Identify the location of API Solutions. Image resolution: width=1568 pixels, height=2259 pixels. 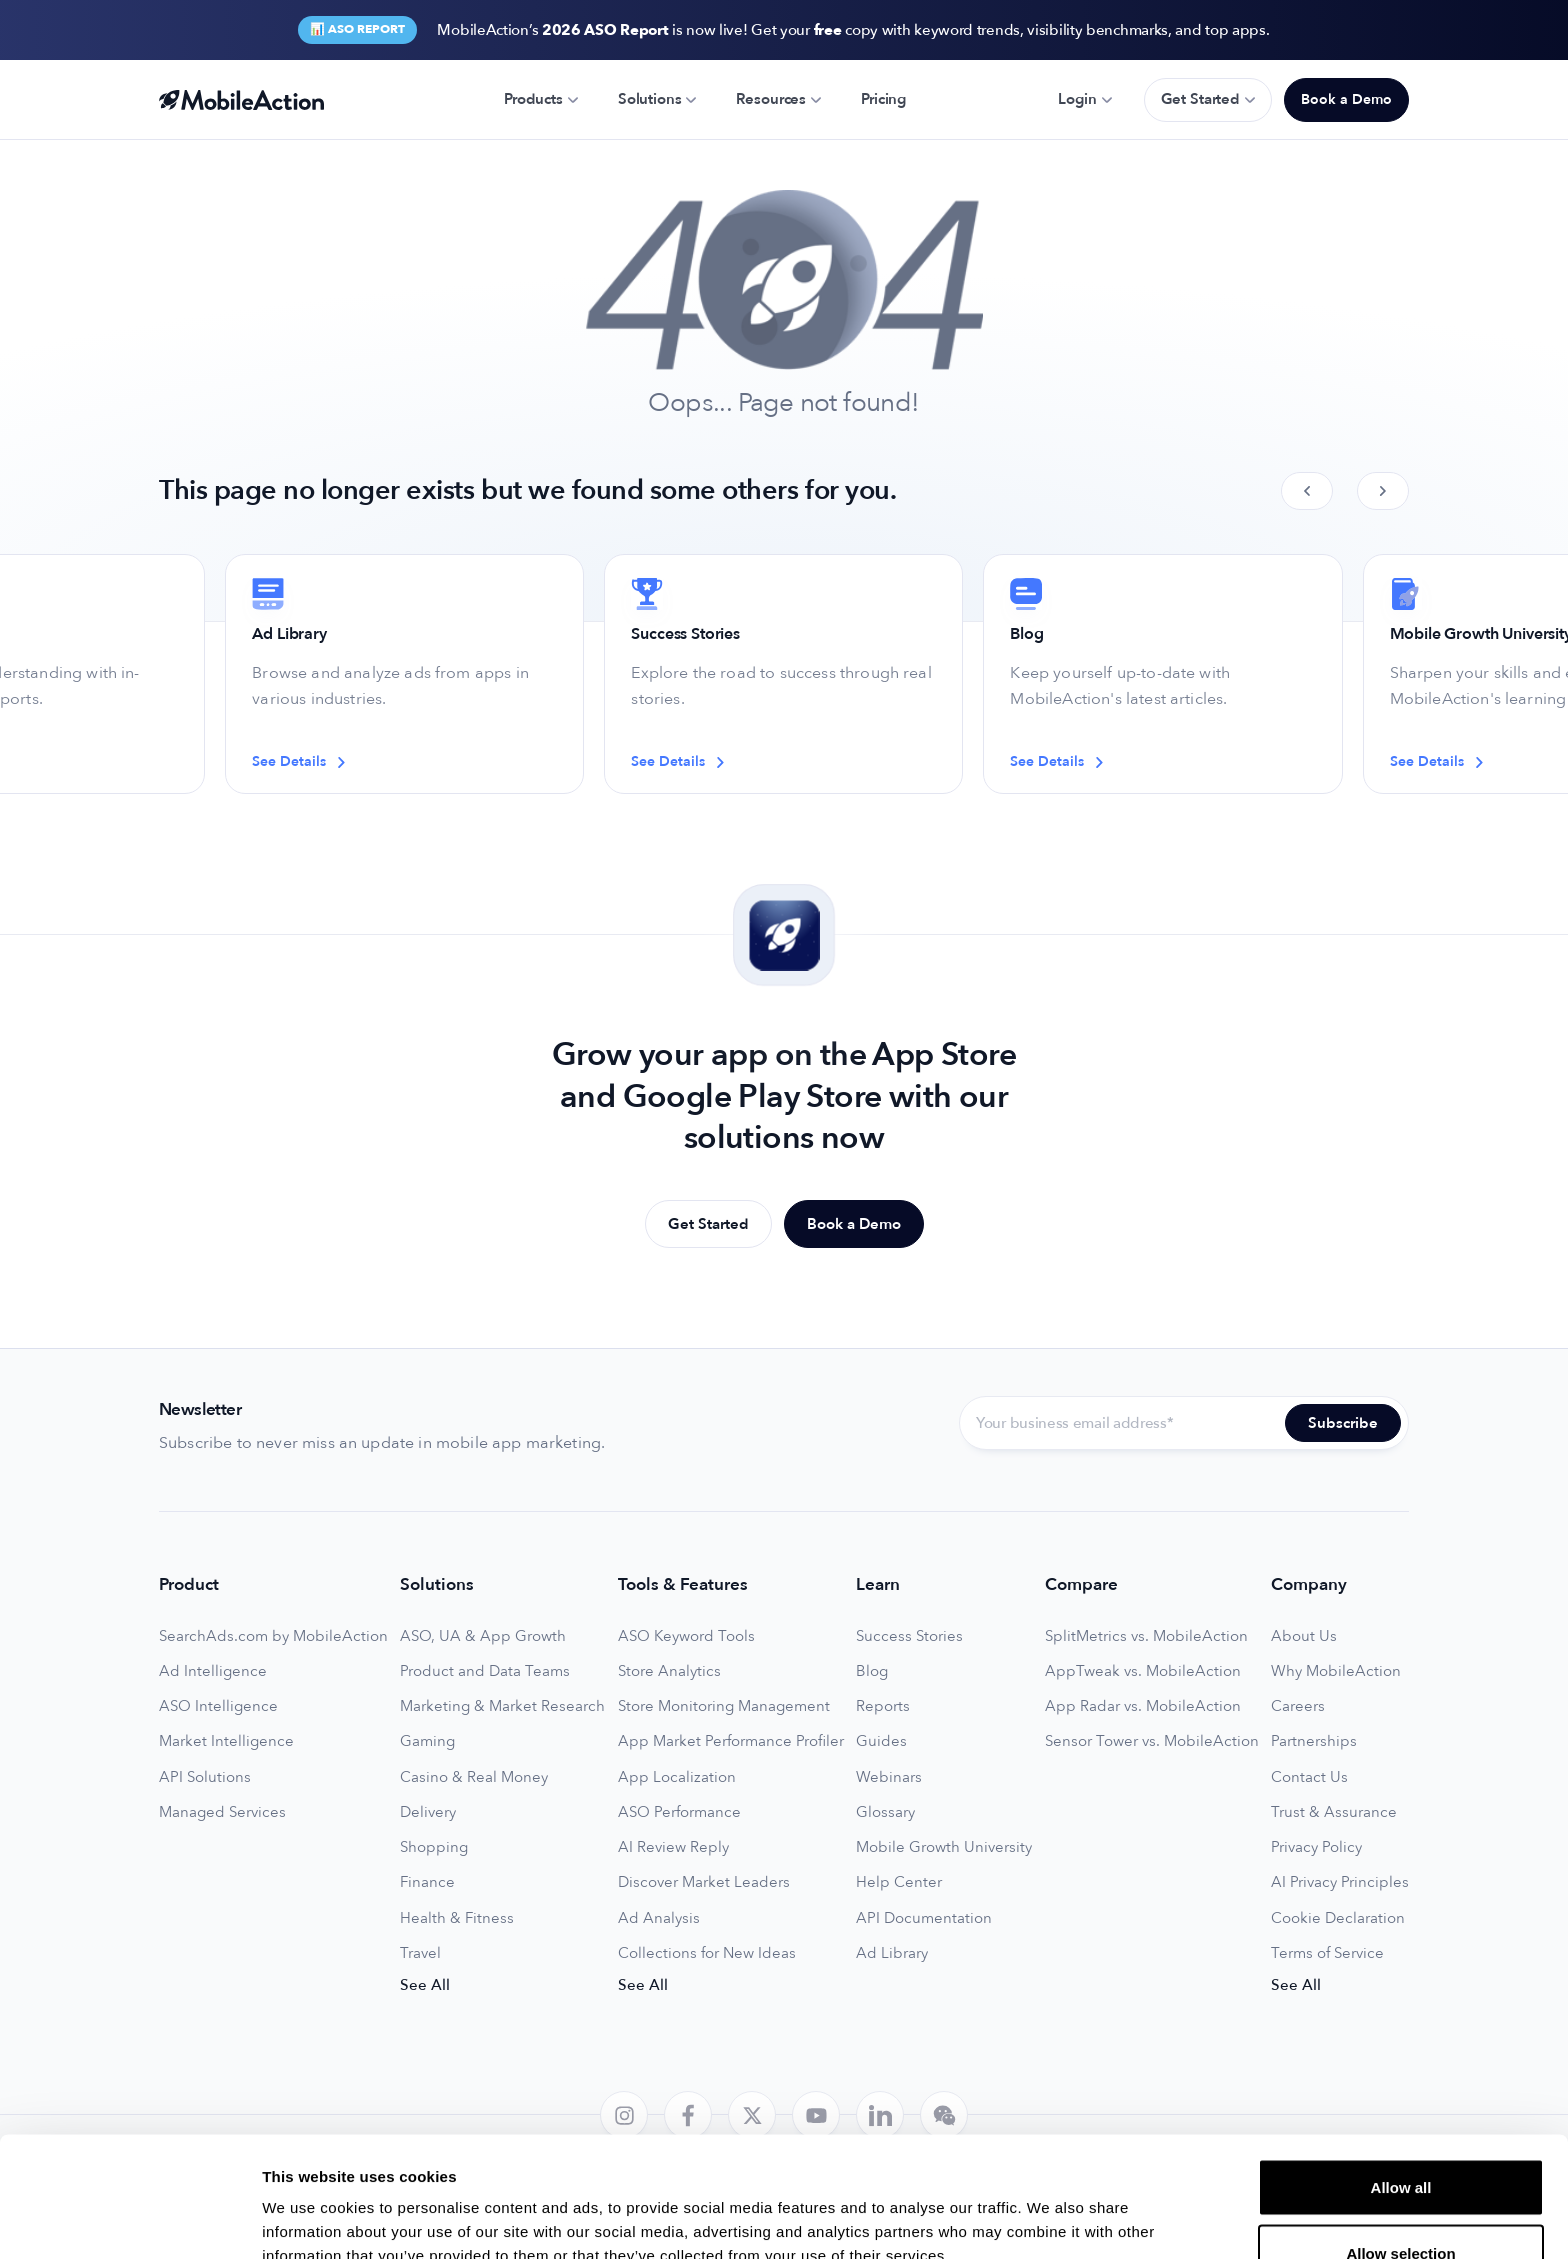
(205, 1777).